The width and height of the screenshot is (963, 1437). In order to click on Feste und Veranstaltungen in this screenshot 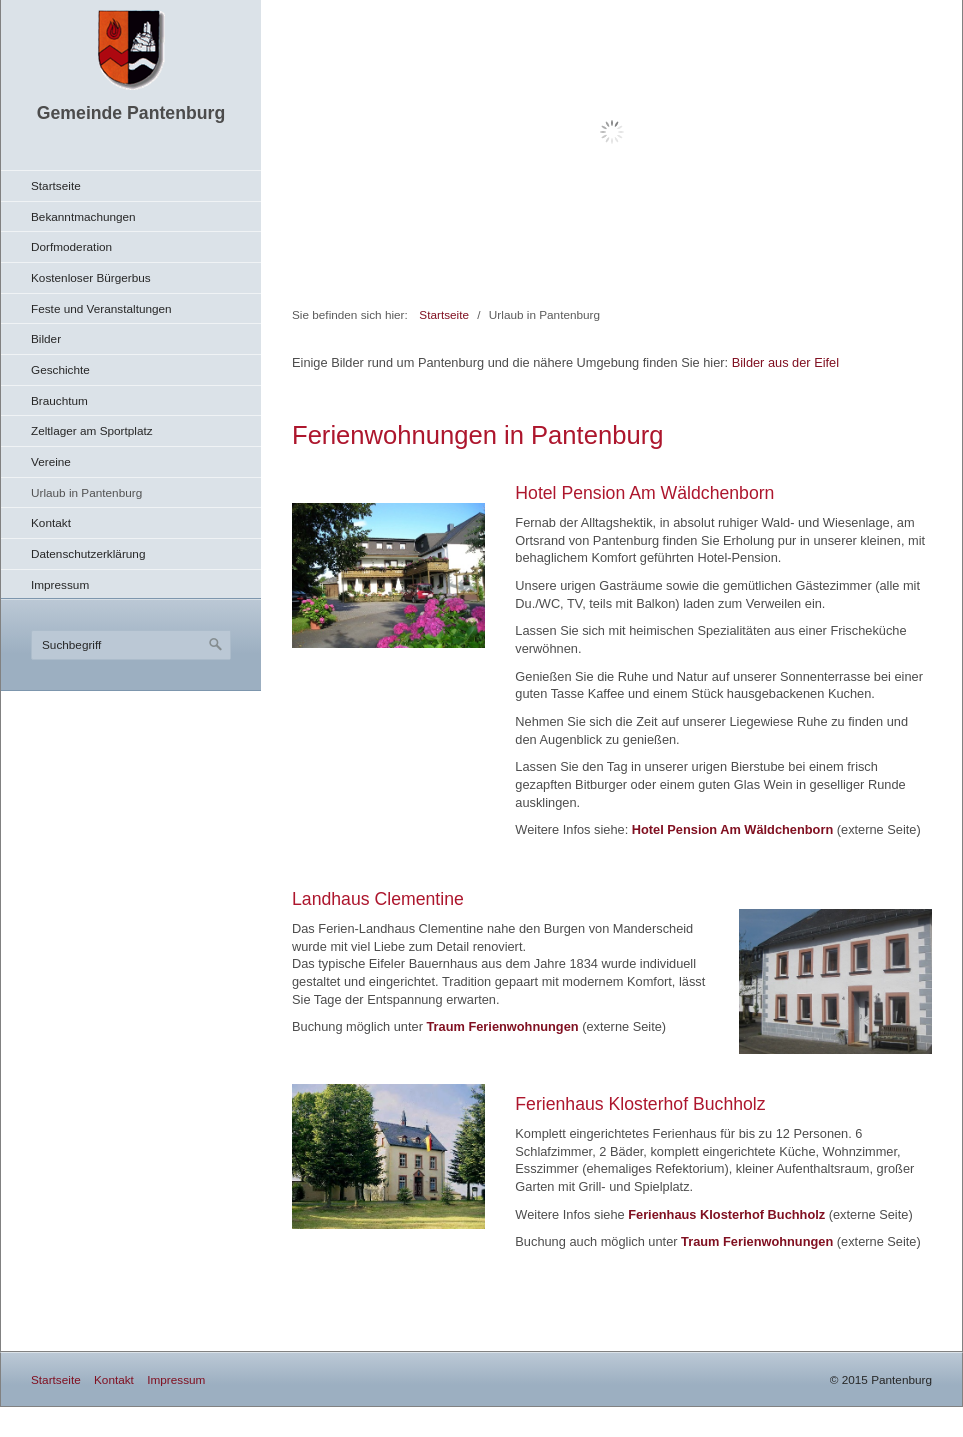, I will do `click(101, 308)`.